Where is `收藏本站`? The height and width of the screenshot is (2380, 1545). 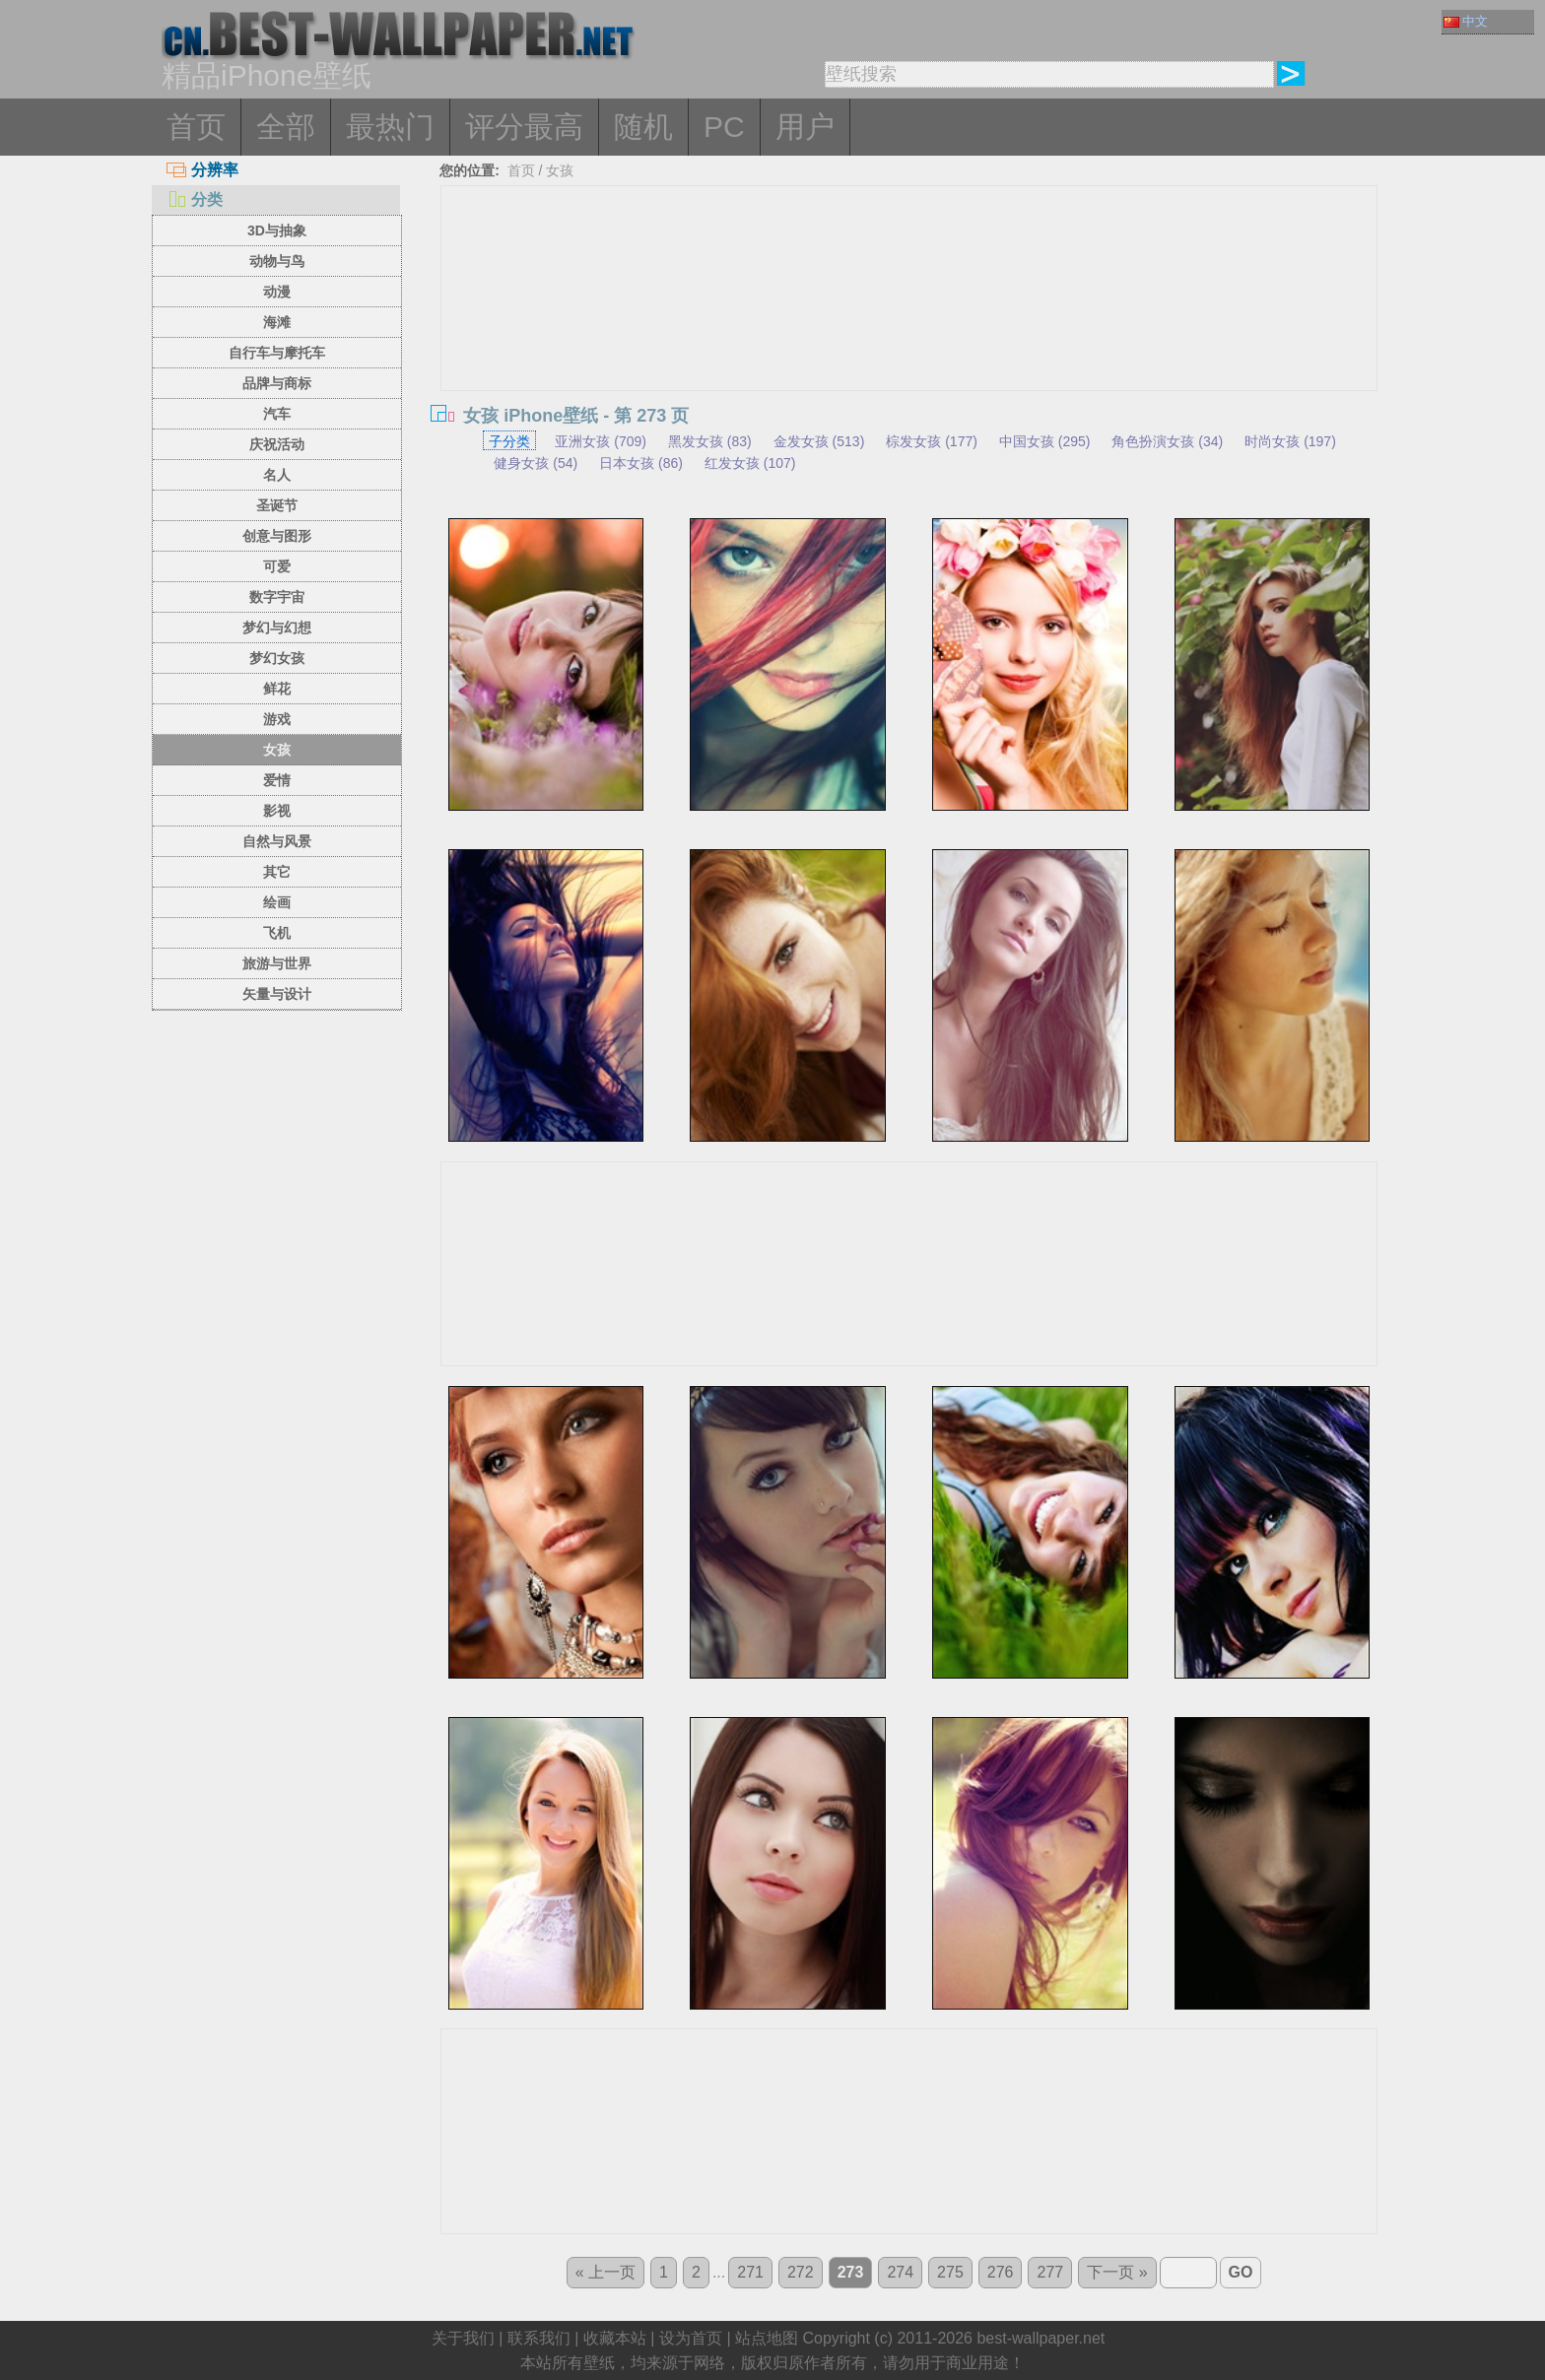 收藏本站 is located at coordinates (614, 2338).